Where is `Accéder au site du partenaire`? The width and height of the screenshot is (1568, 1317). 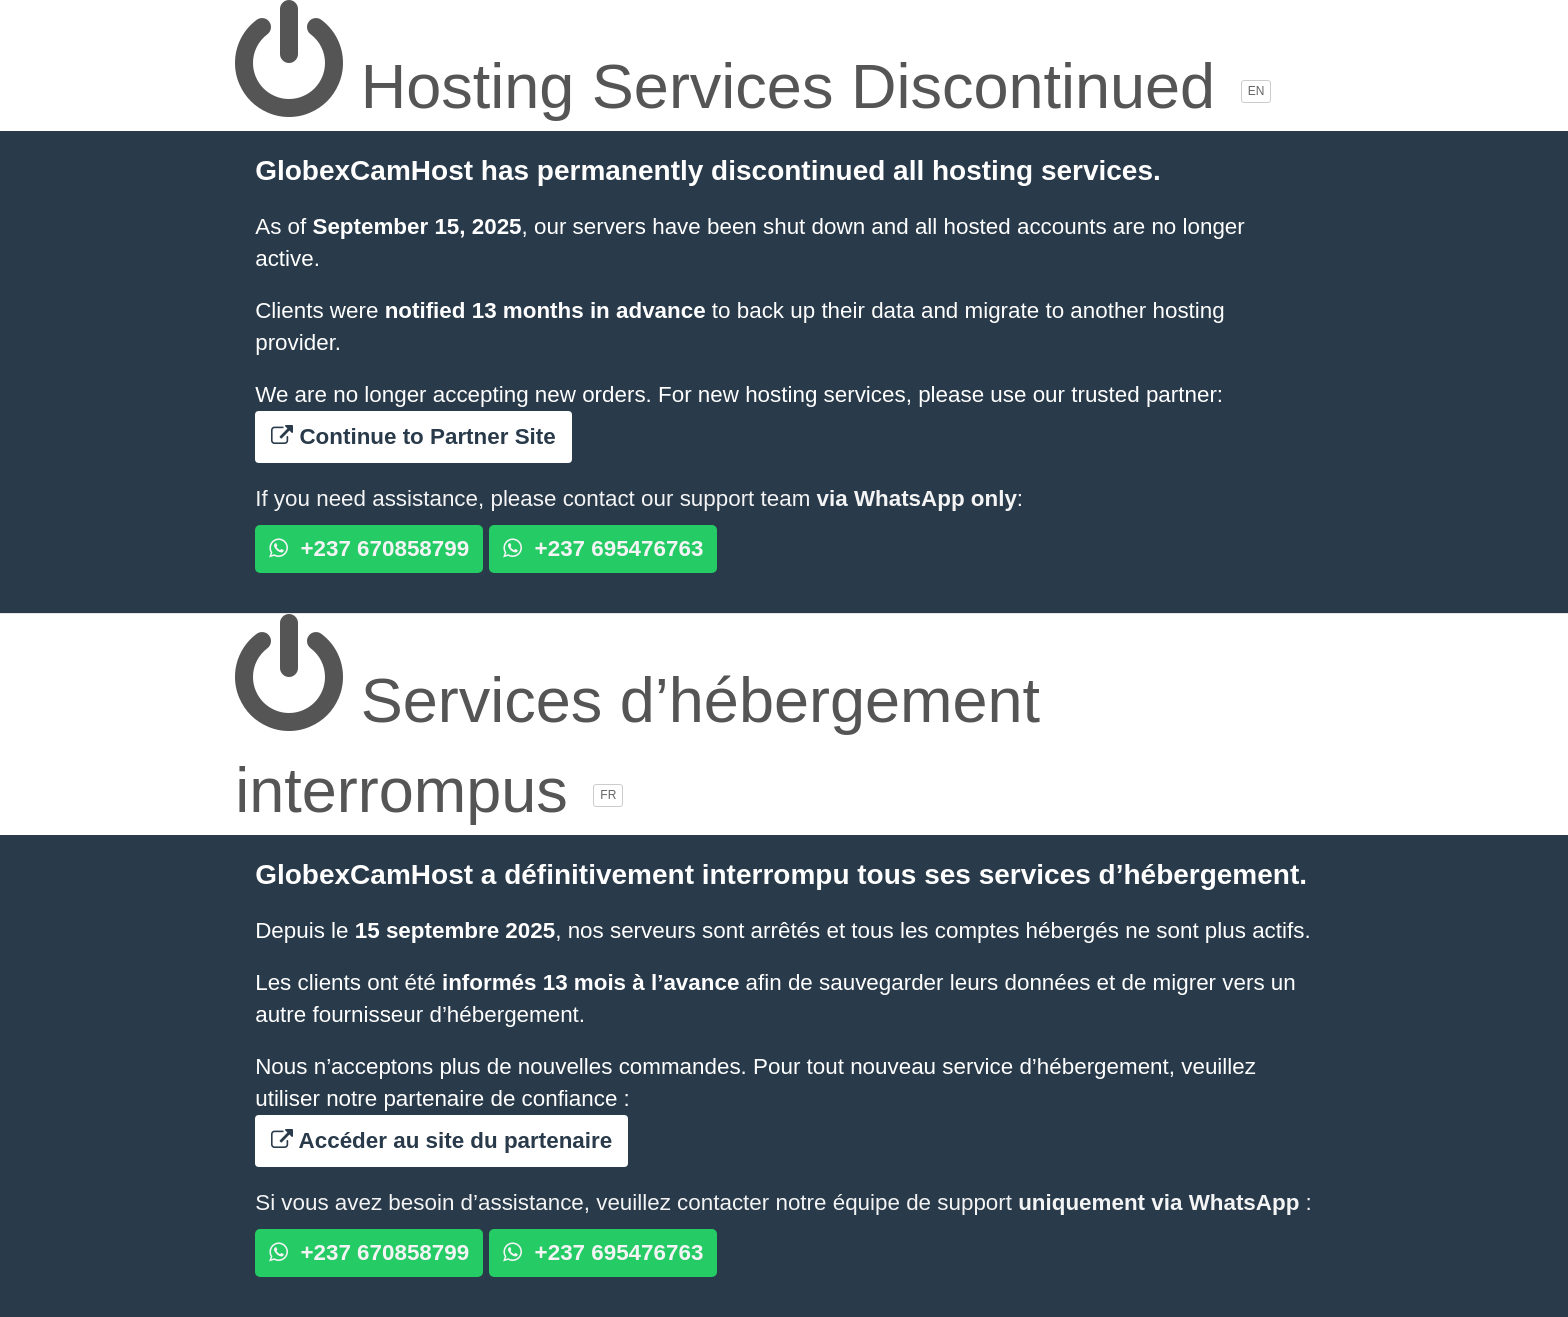
Accéder au site du partenaire is located at coordinates (441, 1140).